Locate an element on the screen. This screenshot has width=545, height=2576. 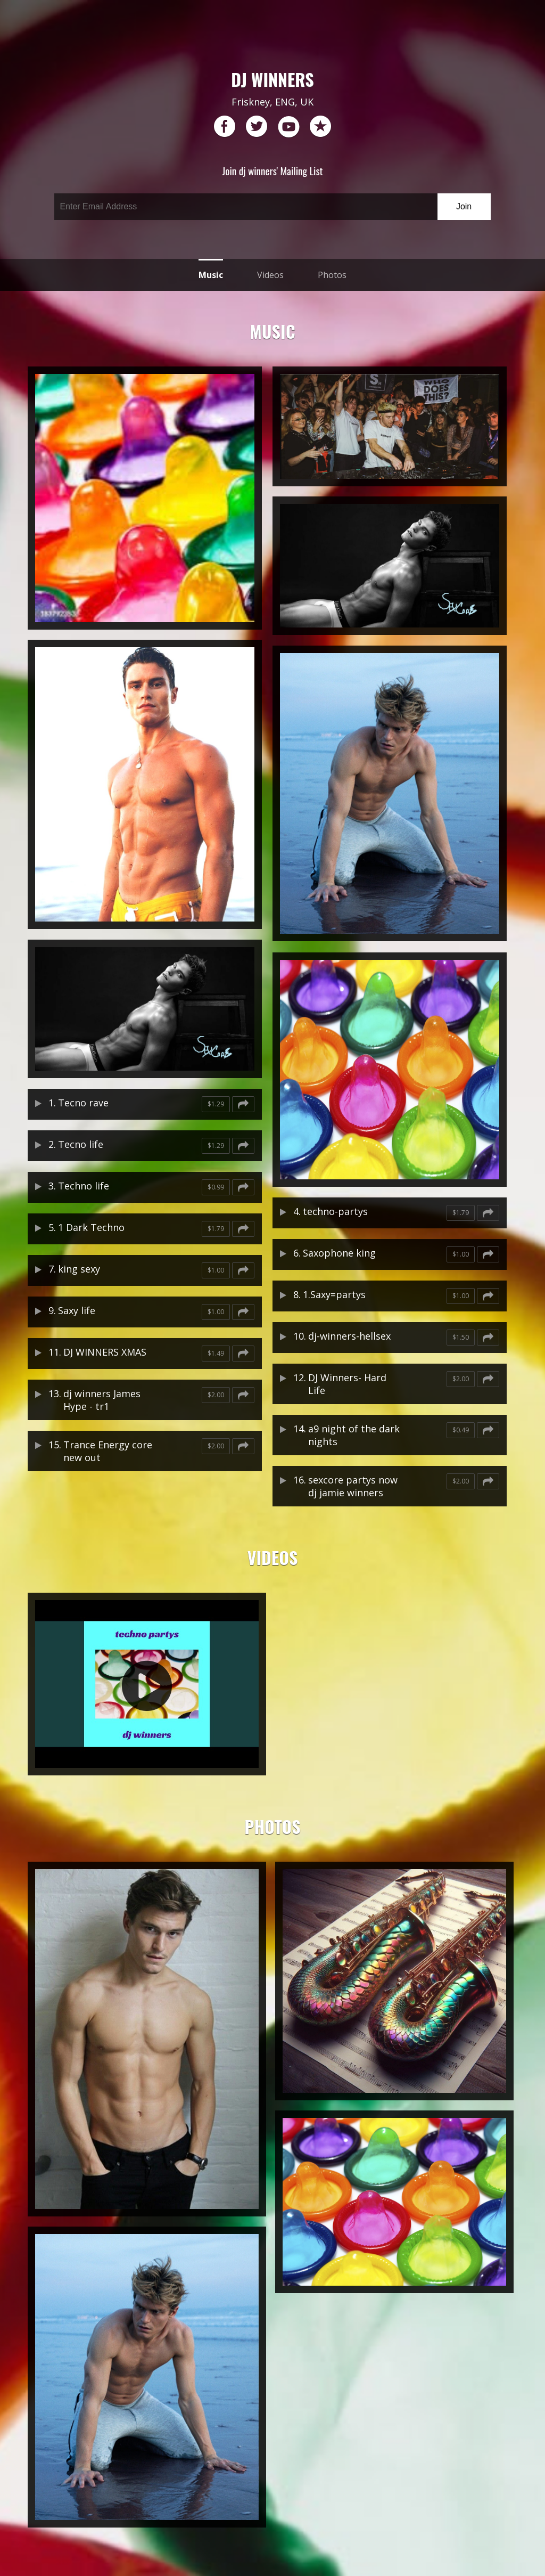
DJ WINNERS XMAS is located at coordinates (104, 1352).